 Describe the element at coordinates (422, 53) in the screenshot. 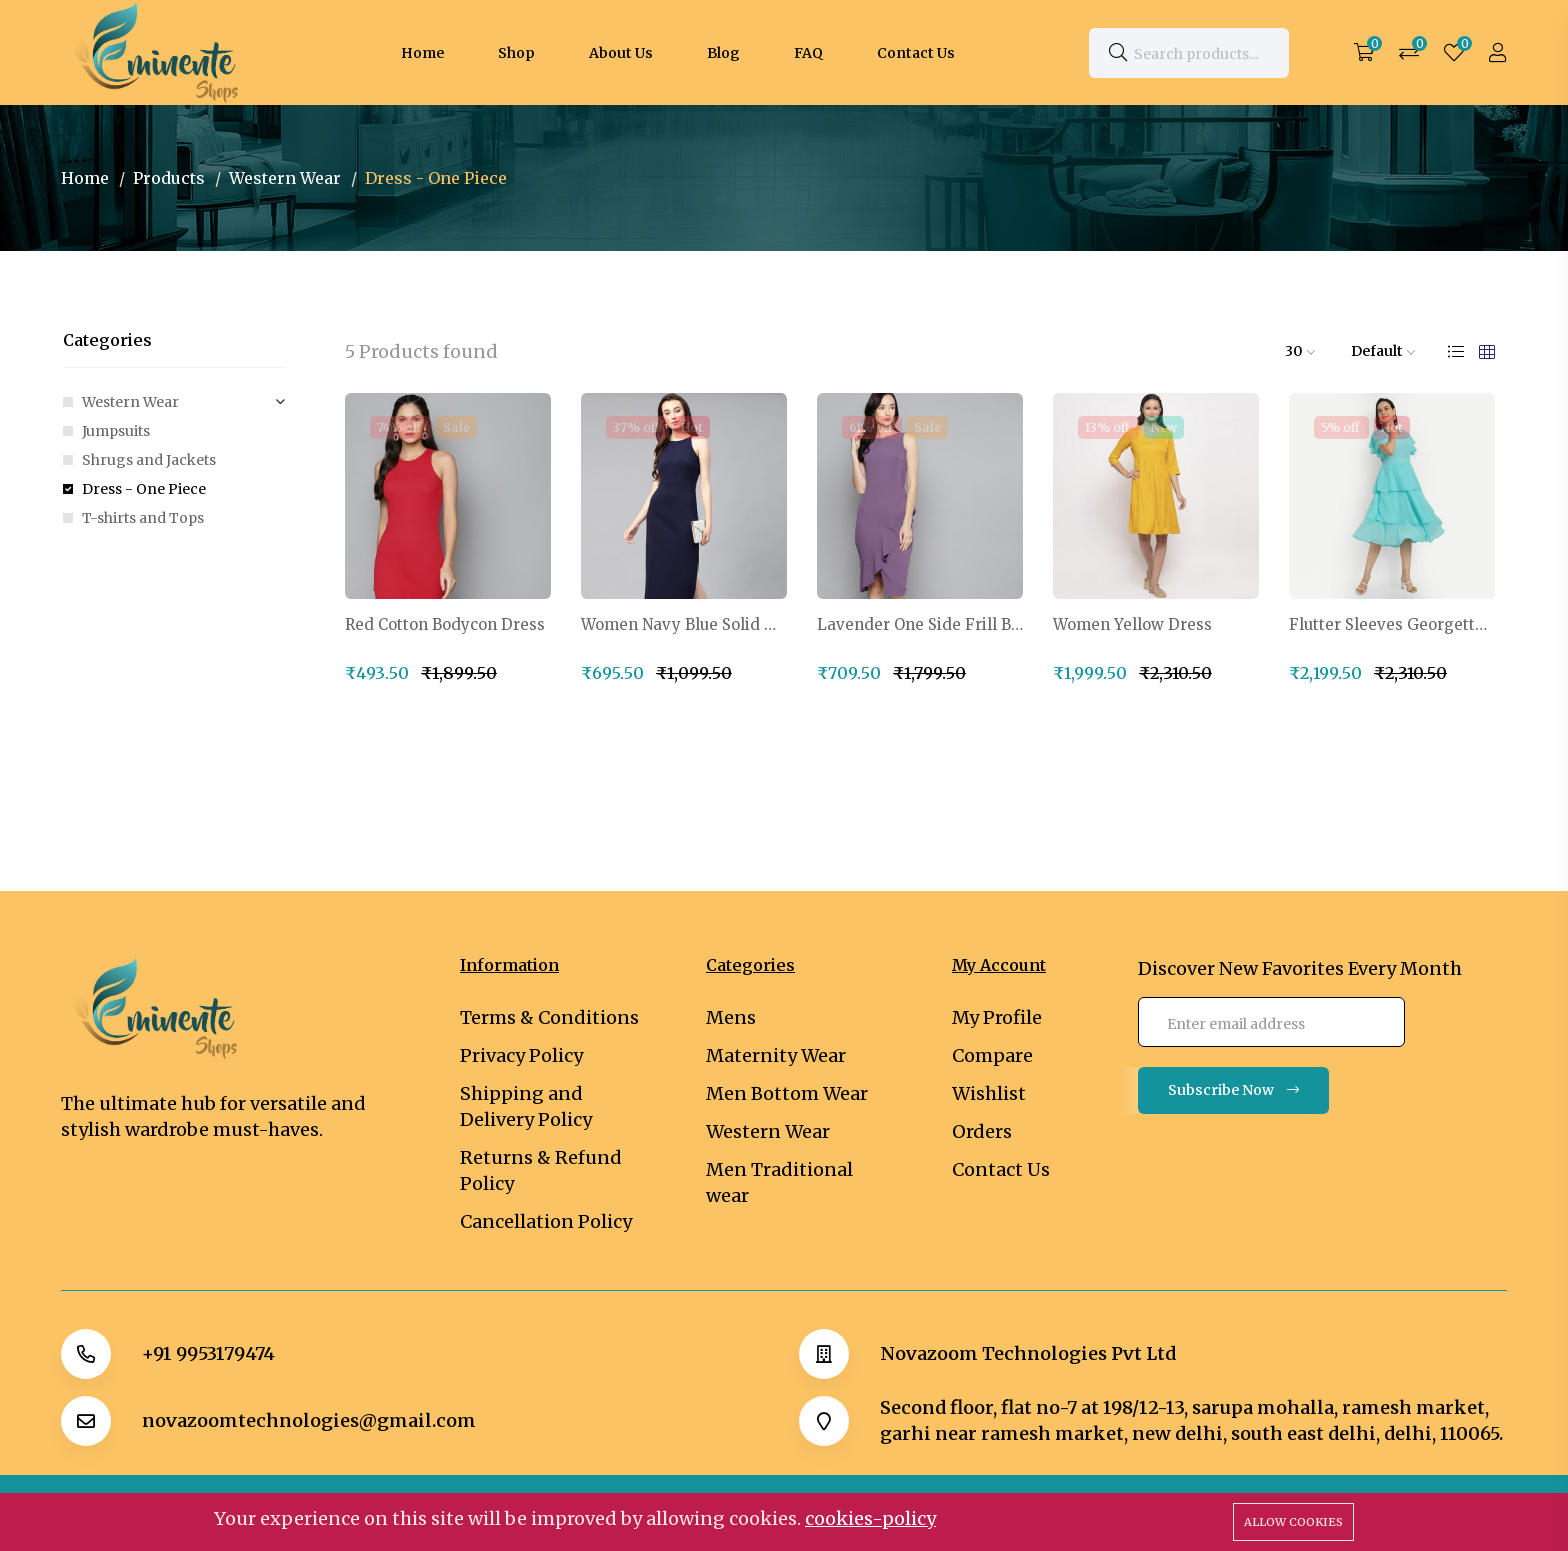

I see `Home` at that location.